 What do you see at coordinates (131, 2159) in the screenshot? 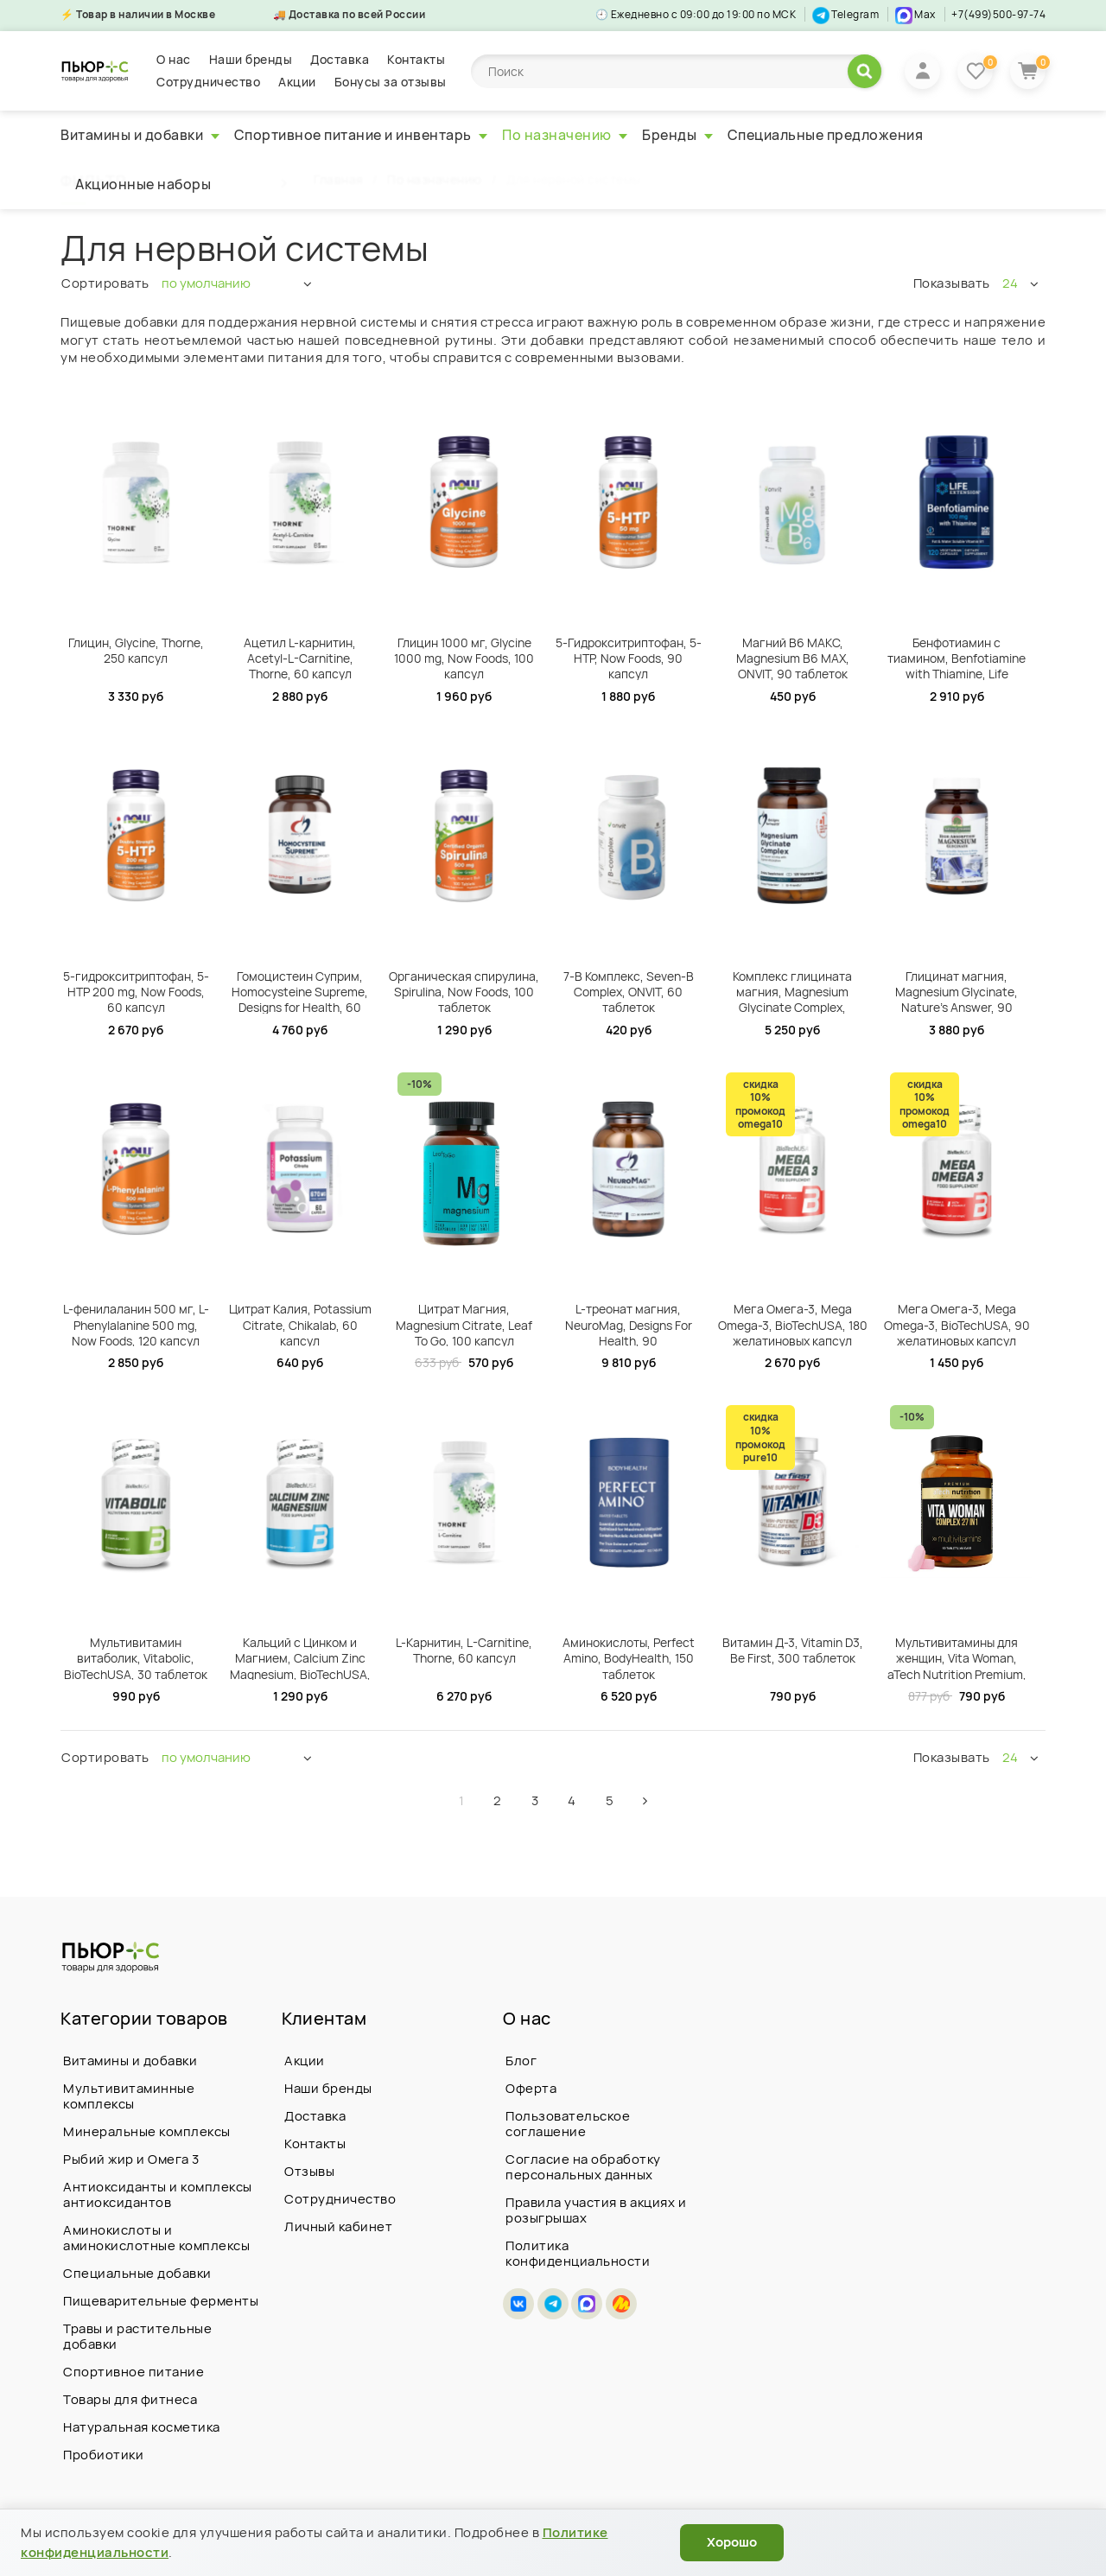
I see `Рыбий жир и Омега 3` at bounding box center [131, 2159].